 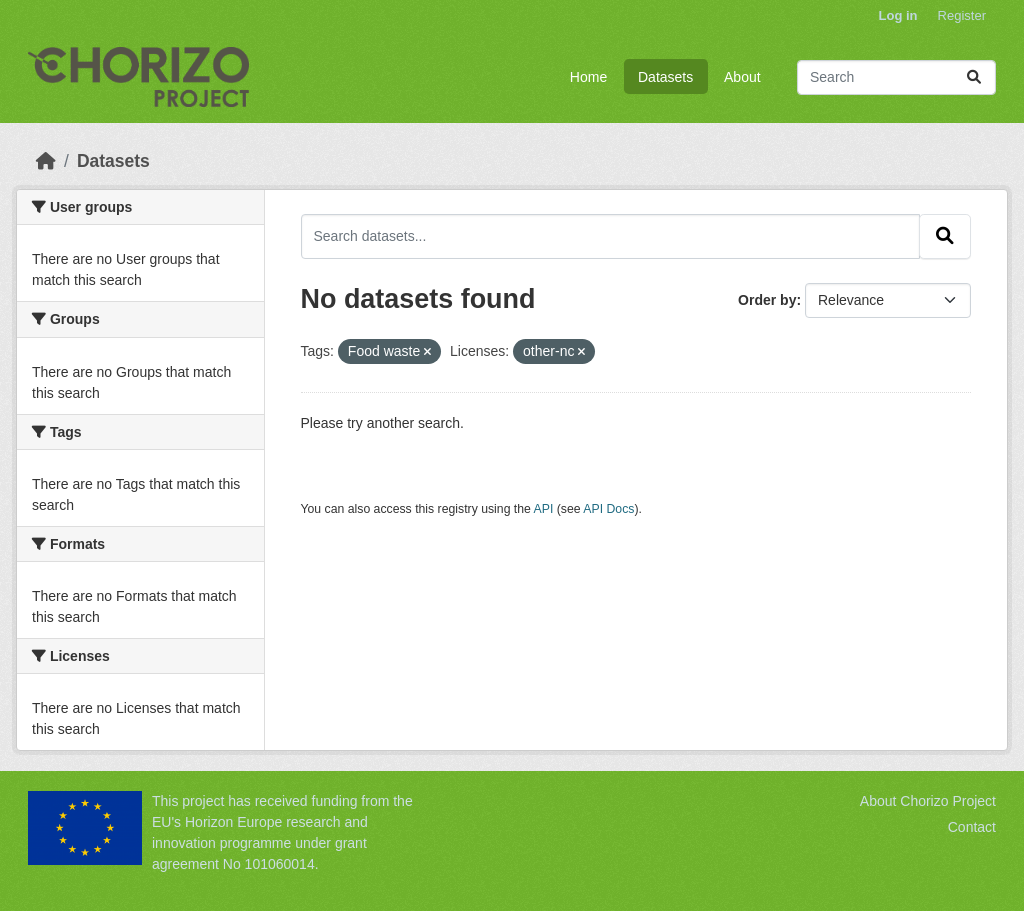 What do you see at coordinates (928, 801) in the screenshot?
I see `About Chorizo Project` at bounding box center [928, 801].